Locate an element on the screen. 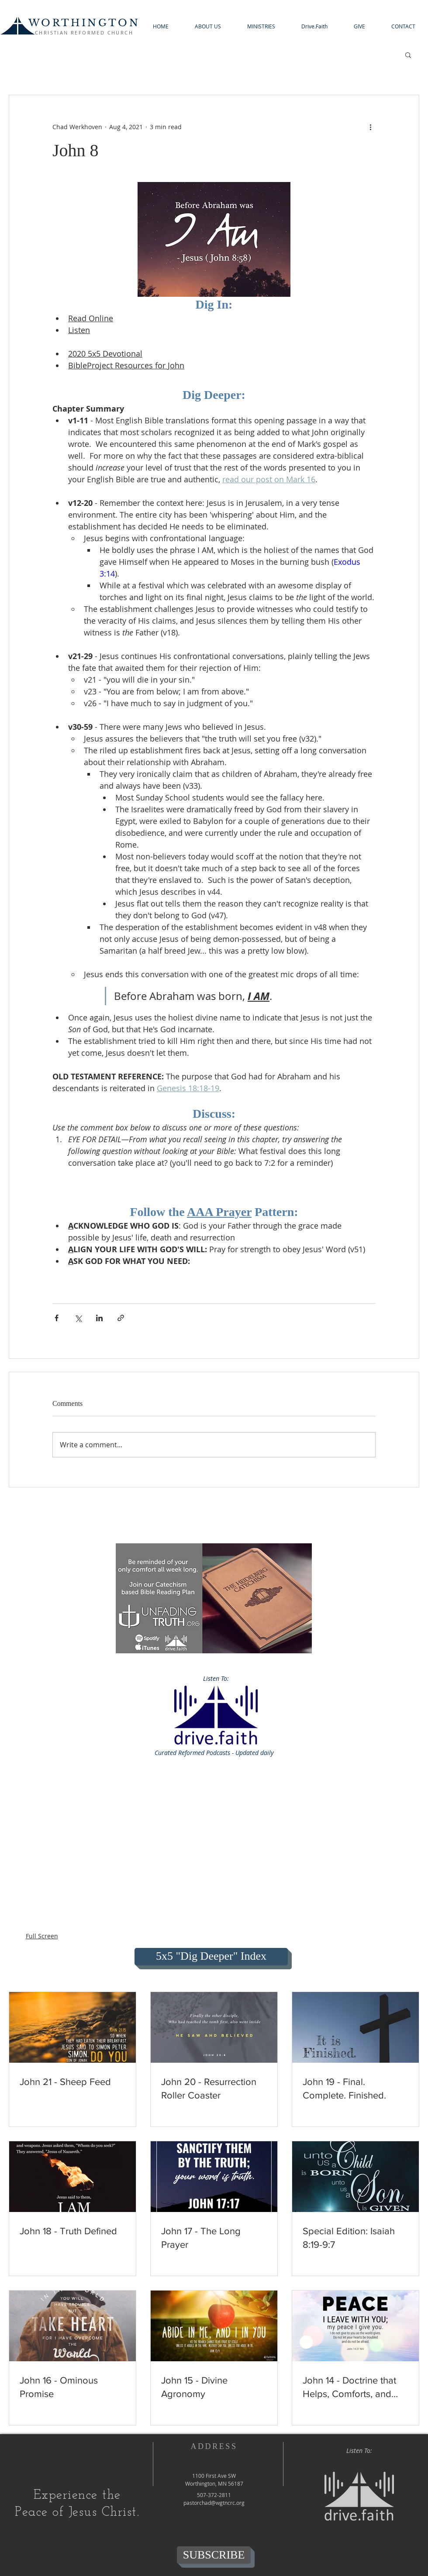 This screenshot has height=2576, width=428. Full Screen is located at coordinates (42, 1936).